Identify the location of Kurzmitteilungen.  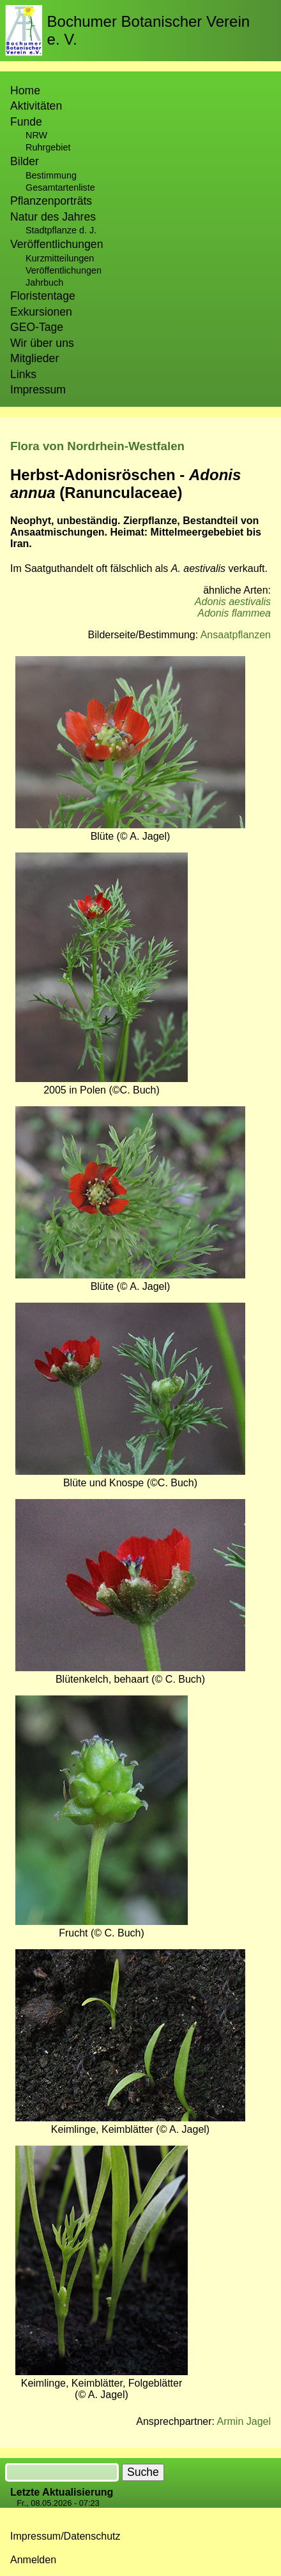
(60, 258).